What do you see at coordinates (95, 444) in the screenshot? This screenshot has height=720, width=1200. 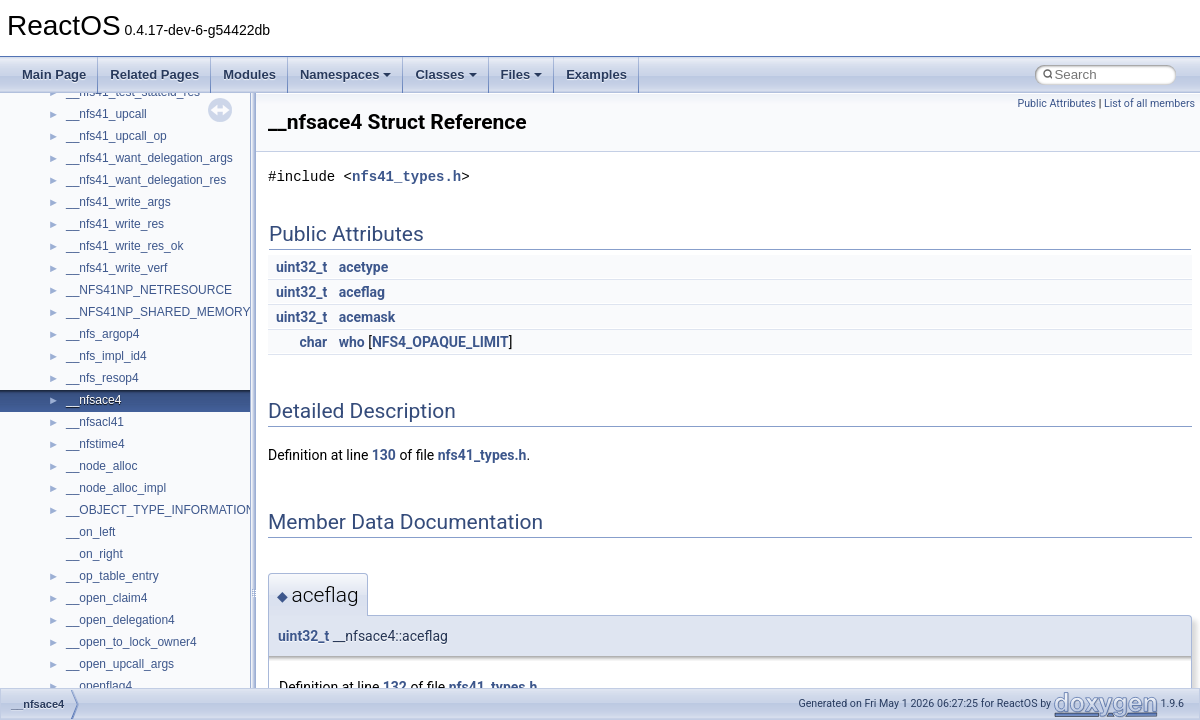 I see `__nfstime4` at bounding box center [95, 444].